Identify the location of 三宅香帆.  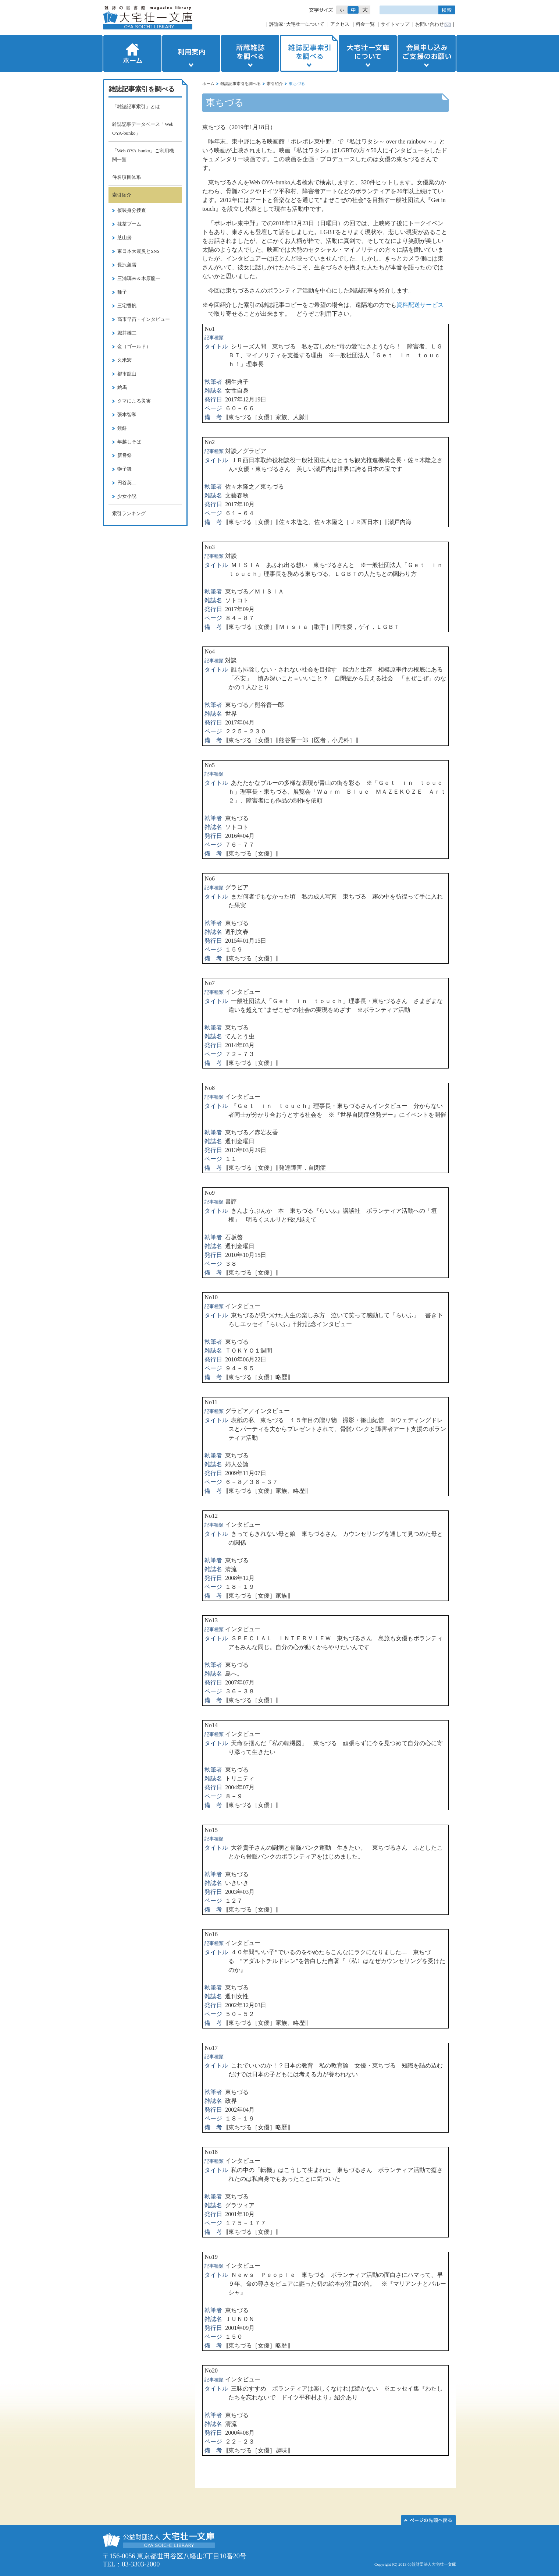
(126, 305).